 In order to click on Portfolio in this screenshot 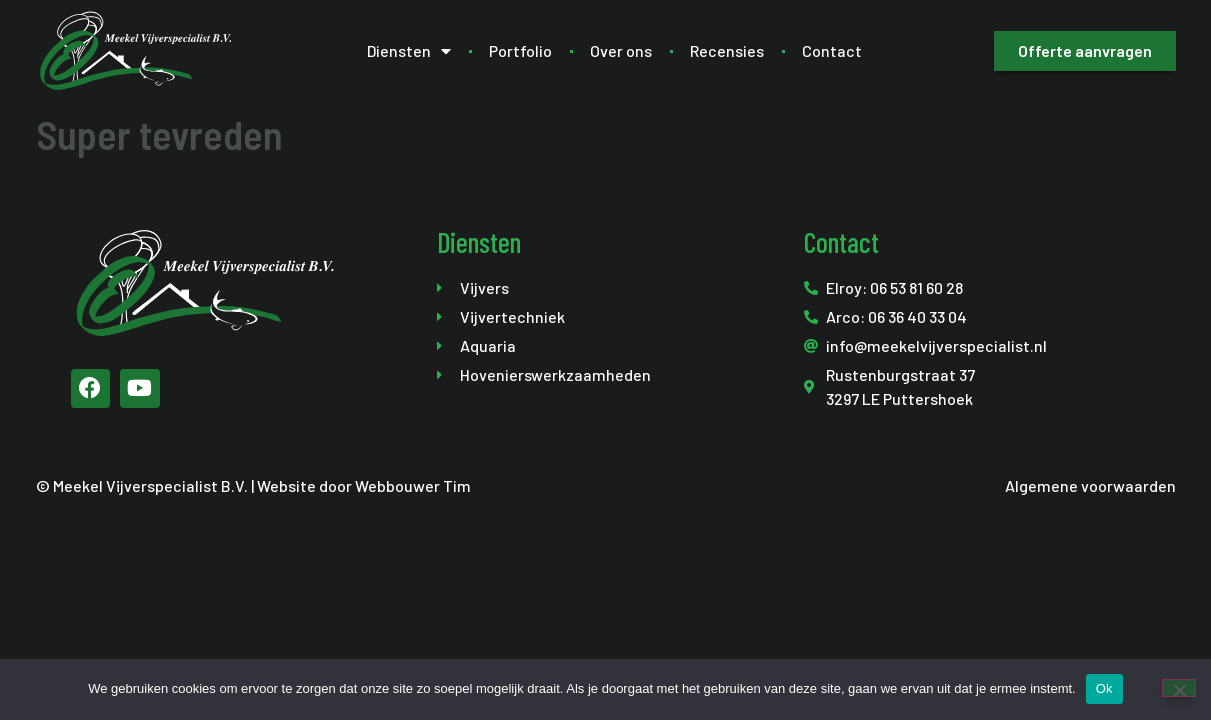, I will do `click(520, 50)`.